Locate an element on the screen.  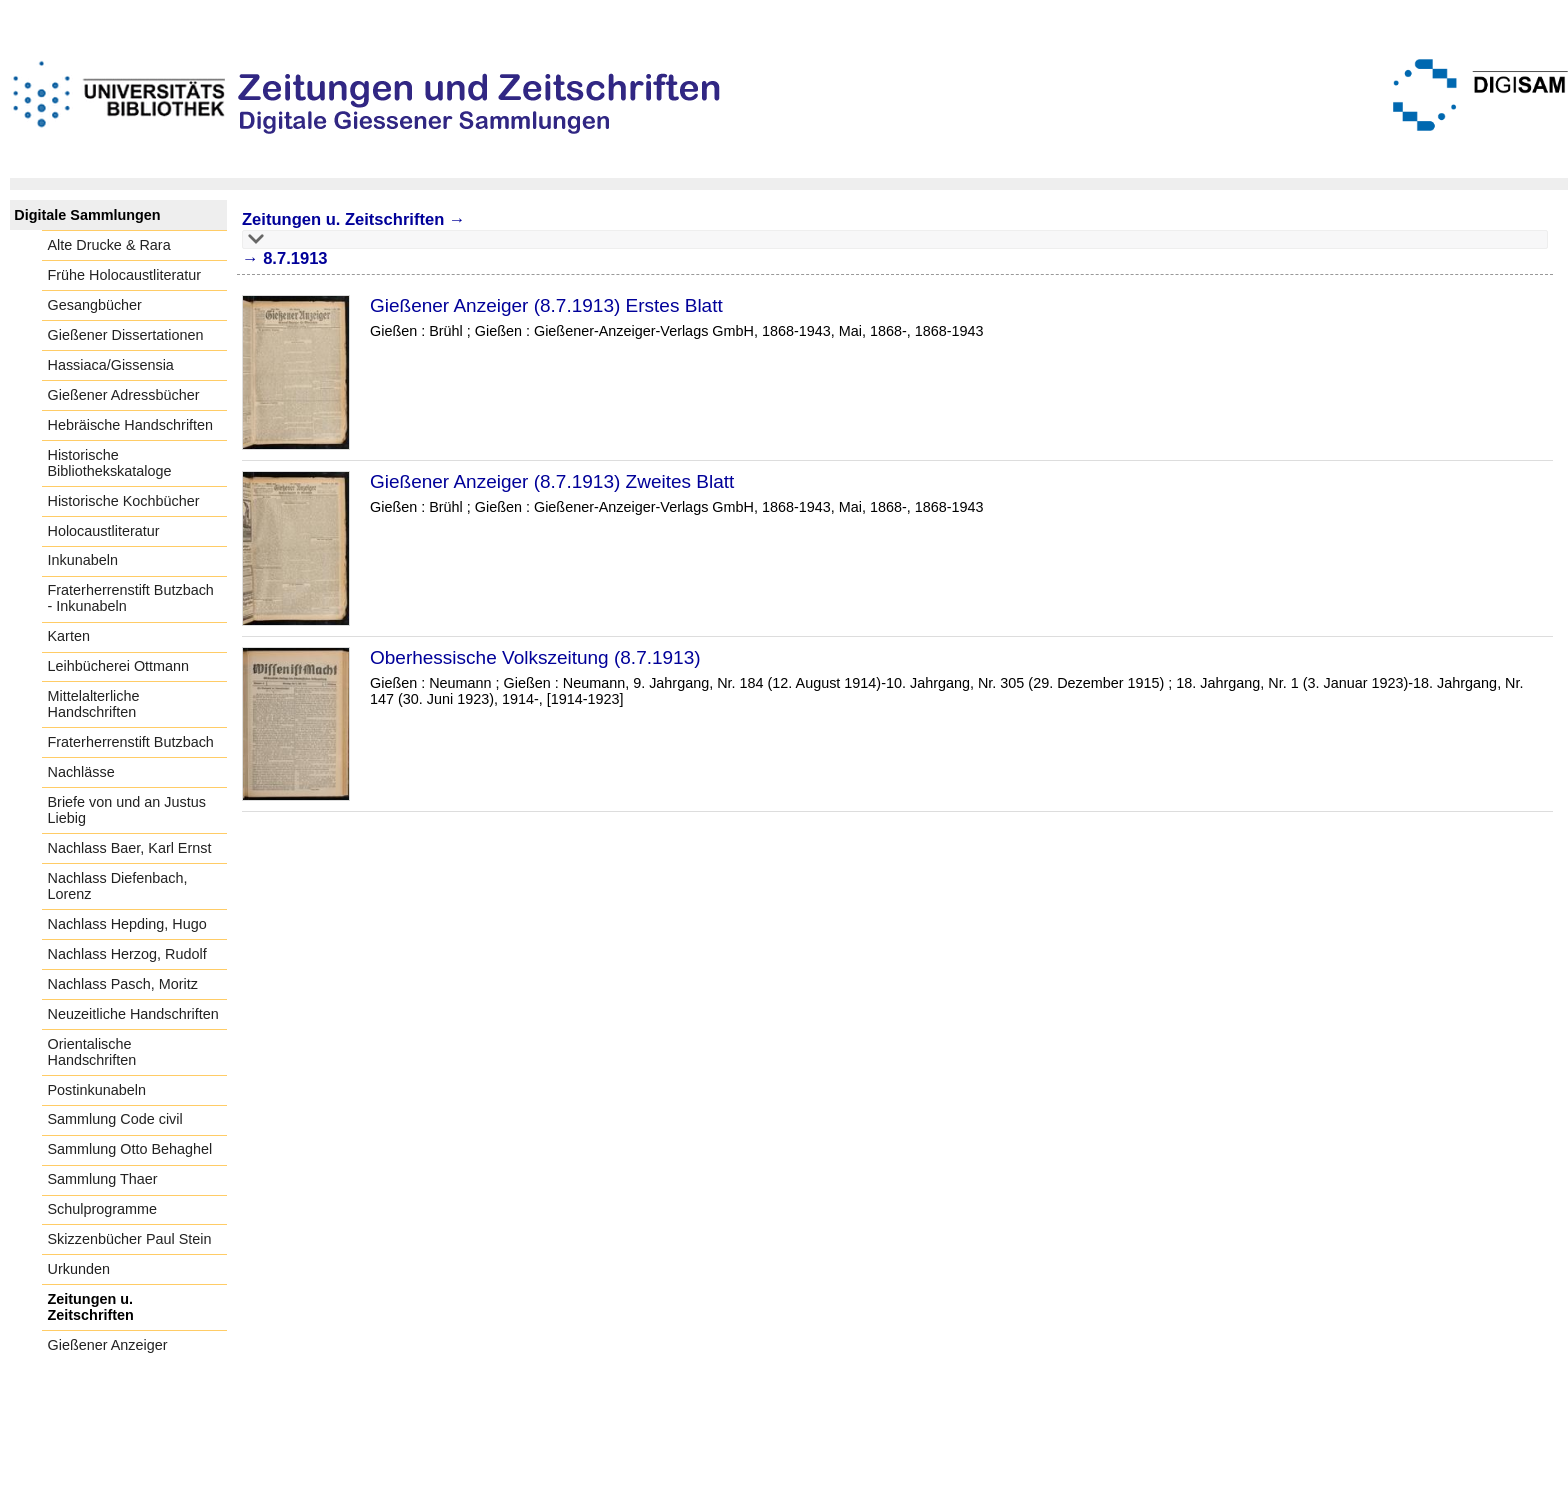
Gießener Anzeiger (8.7.1913) Erstes Blatt is located at coordinates (546, 305).